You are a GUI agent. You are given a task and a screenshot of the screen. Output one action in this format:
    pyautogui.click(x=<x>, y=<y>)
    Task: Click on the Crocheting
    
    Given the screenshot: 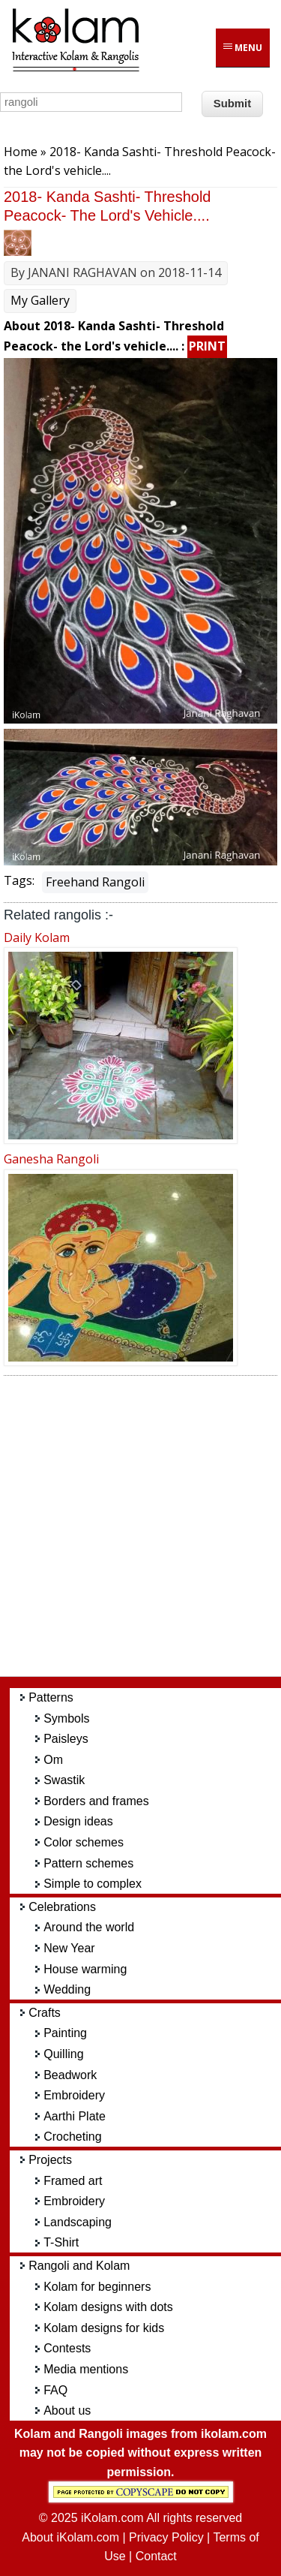 What is the action you would take?
    pyautogui.click(x=72, y=2136)
    